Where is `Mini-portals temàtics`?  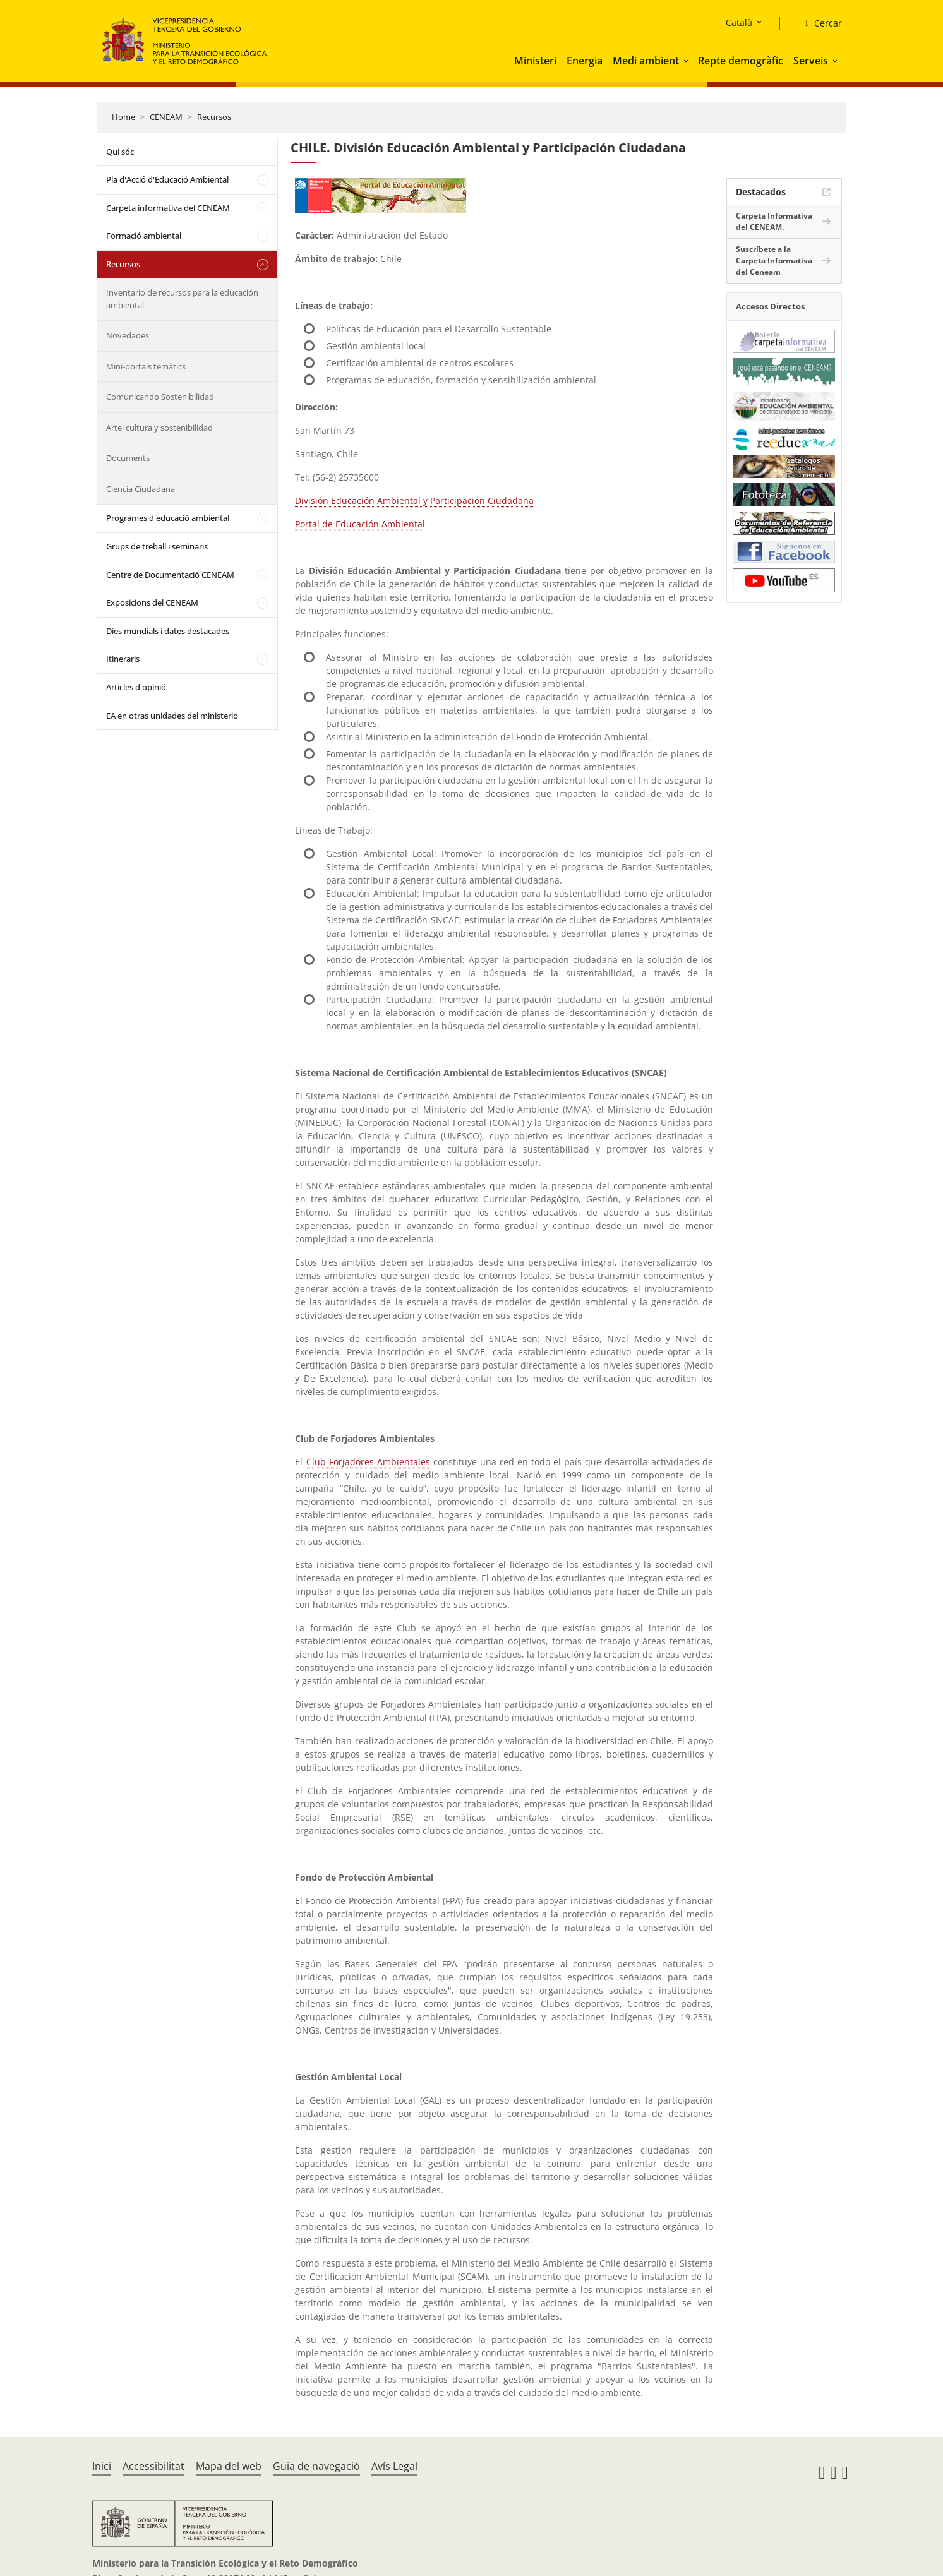
Mini-portals temàtics is located at coordinates (146, 366).